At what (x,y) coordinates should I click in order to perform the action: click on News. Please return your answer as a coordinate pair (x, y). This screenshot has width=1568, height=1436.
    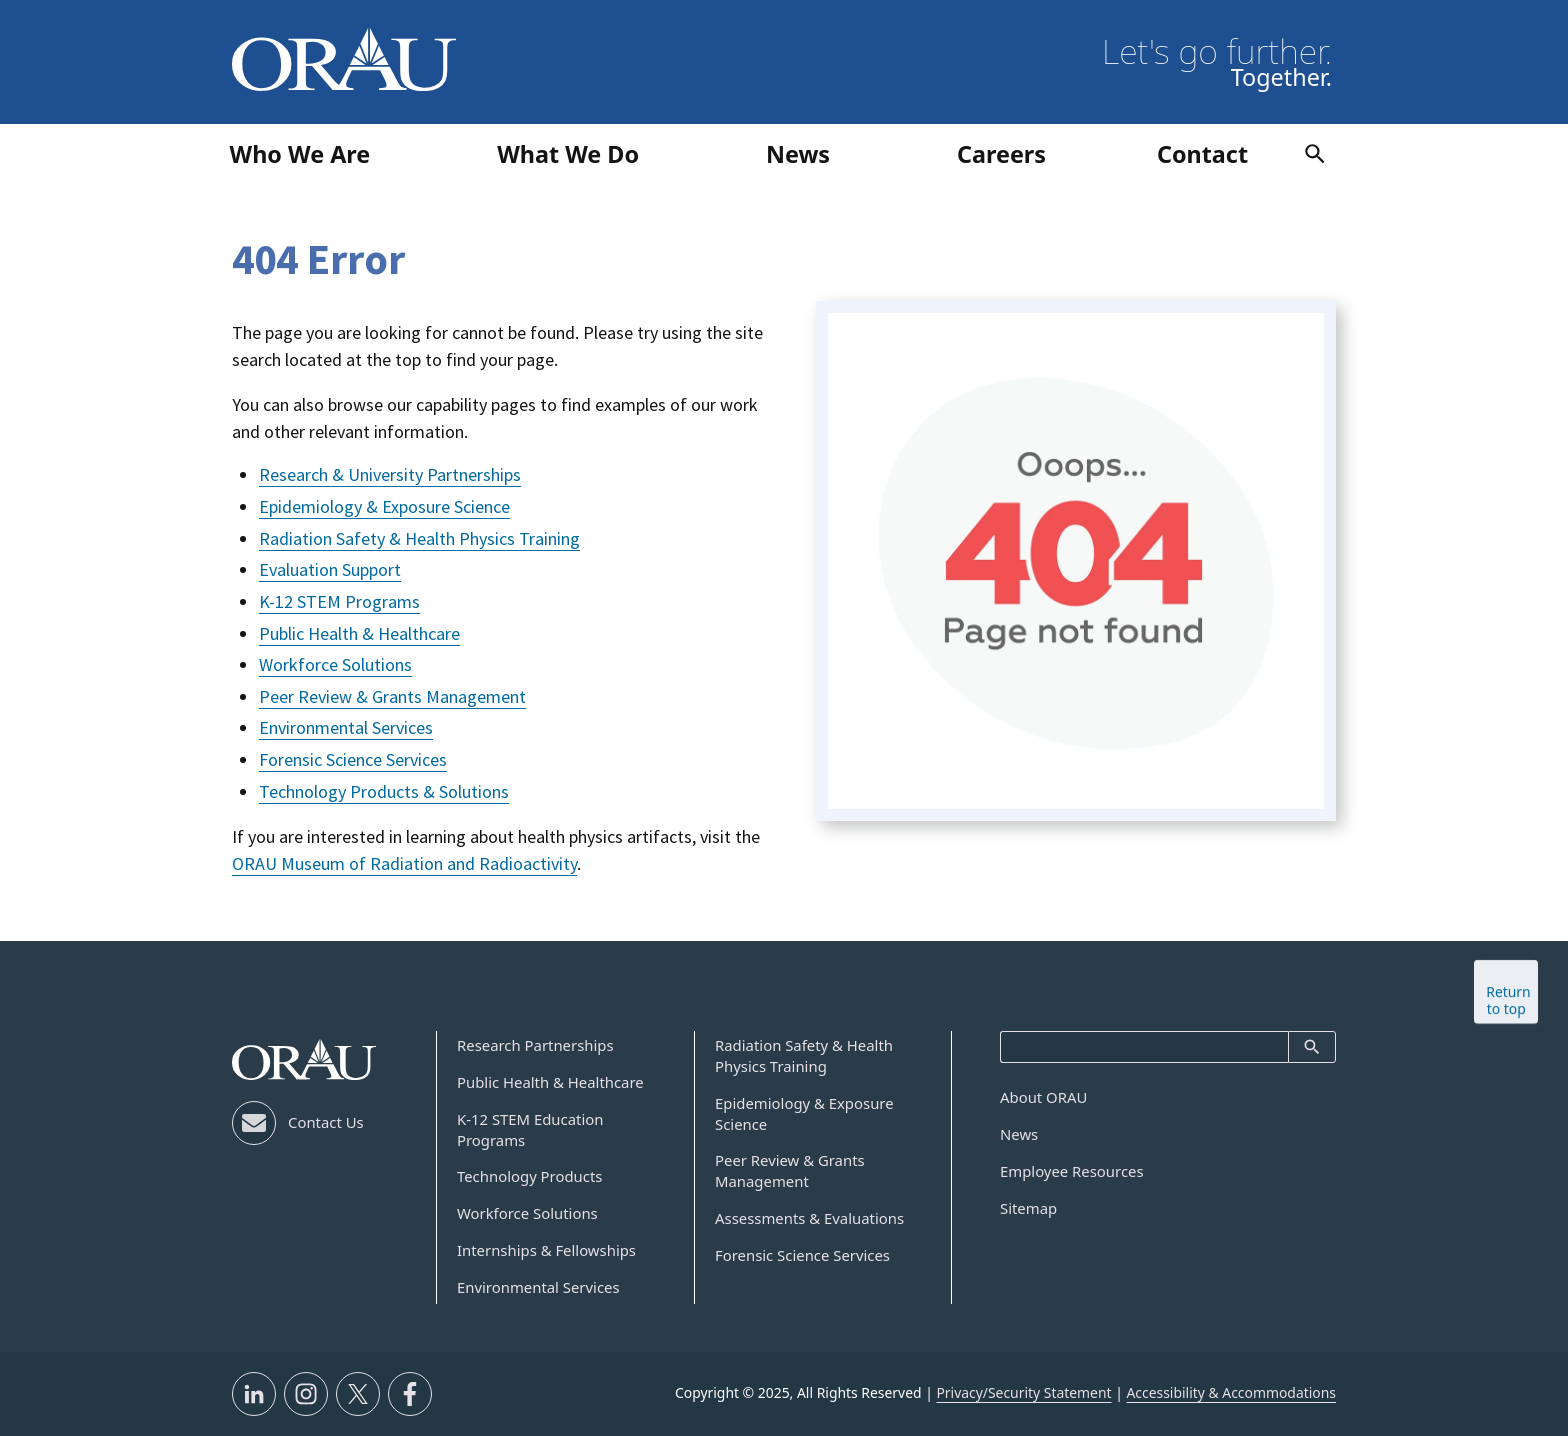
    Looking at the image, I should click on (1019, 1134).